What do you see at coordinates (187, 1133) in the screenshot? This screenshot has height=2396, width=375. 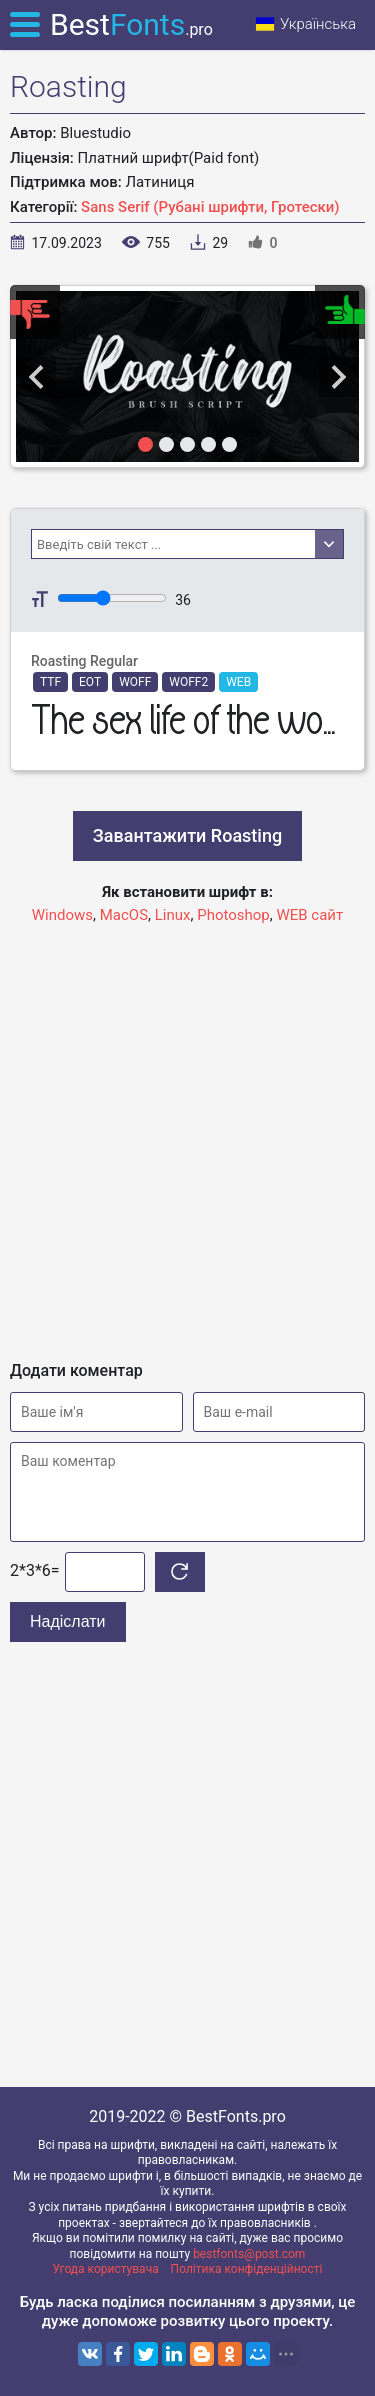 I see `[Advertisement]` at bounding box center [187, 1133].